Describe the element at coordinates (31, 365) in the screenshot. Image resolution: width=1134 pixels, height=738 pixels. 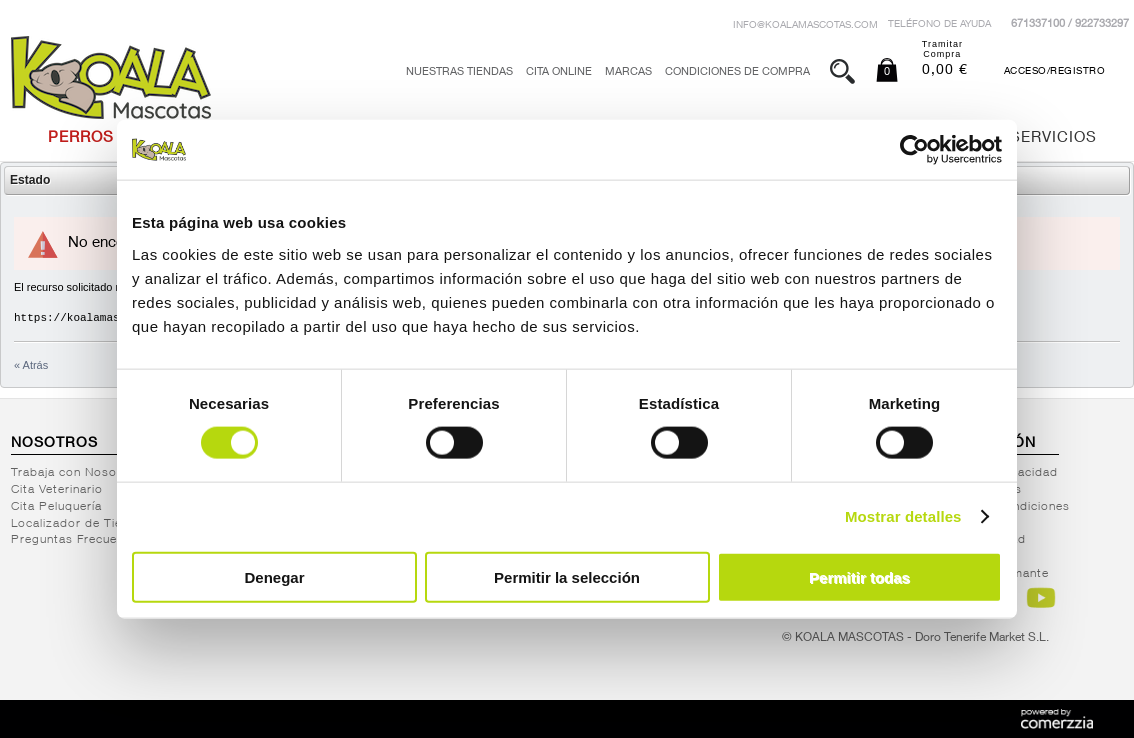
I see `« Atrás` at that location.